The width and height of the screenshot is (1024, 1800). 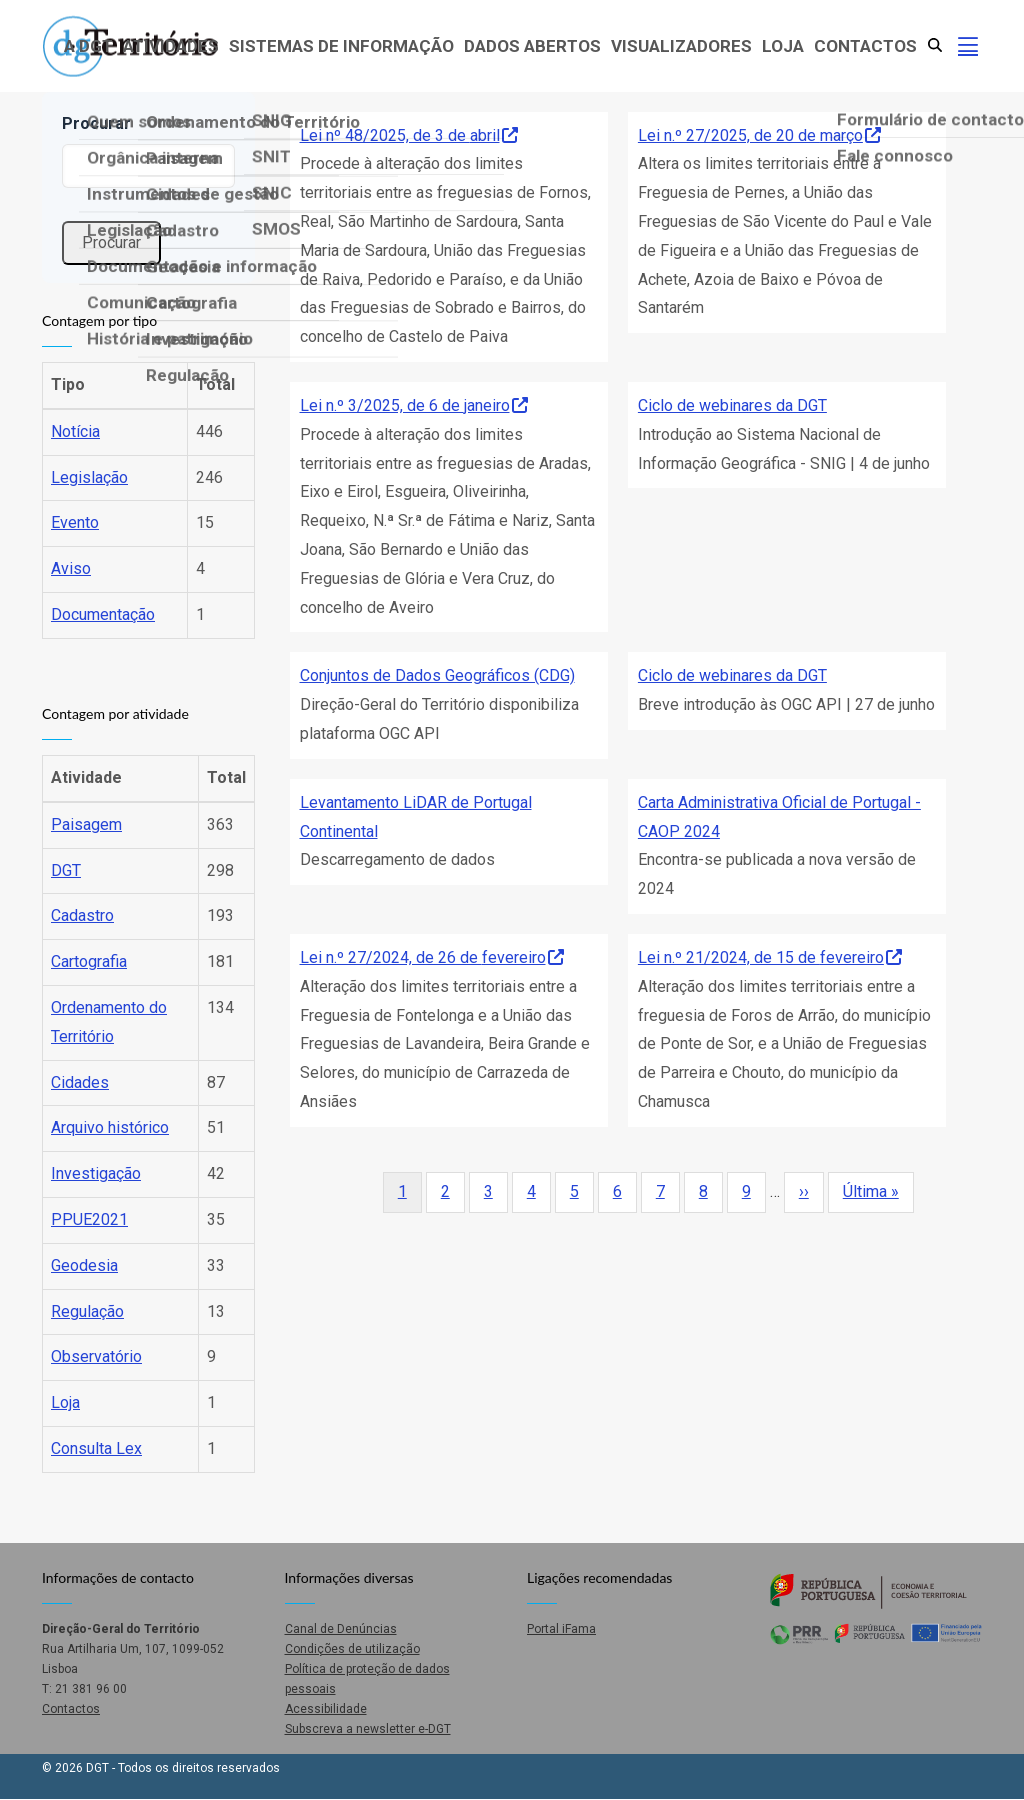 What do you see at coordinates (759, 135) in the screenshot?
I see `Lei n.º 27/2025, de 20 de` at bounding box center [759, 135].